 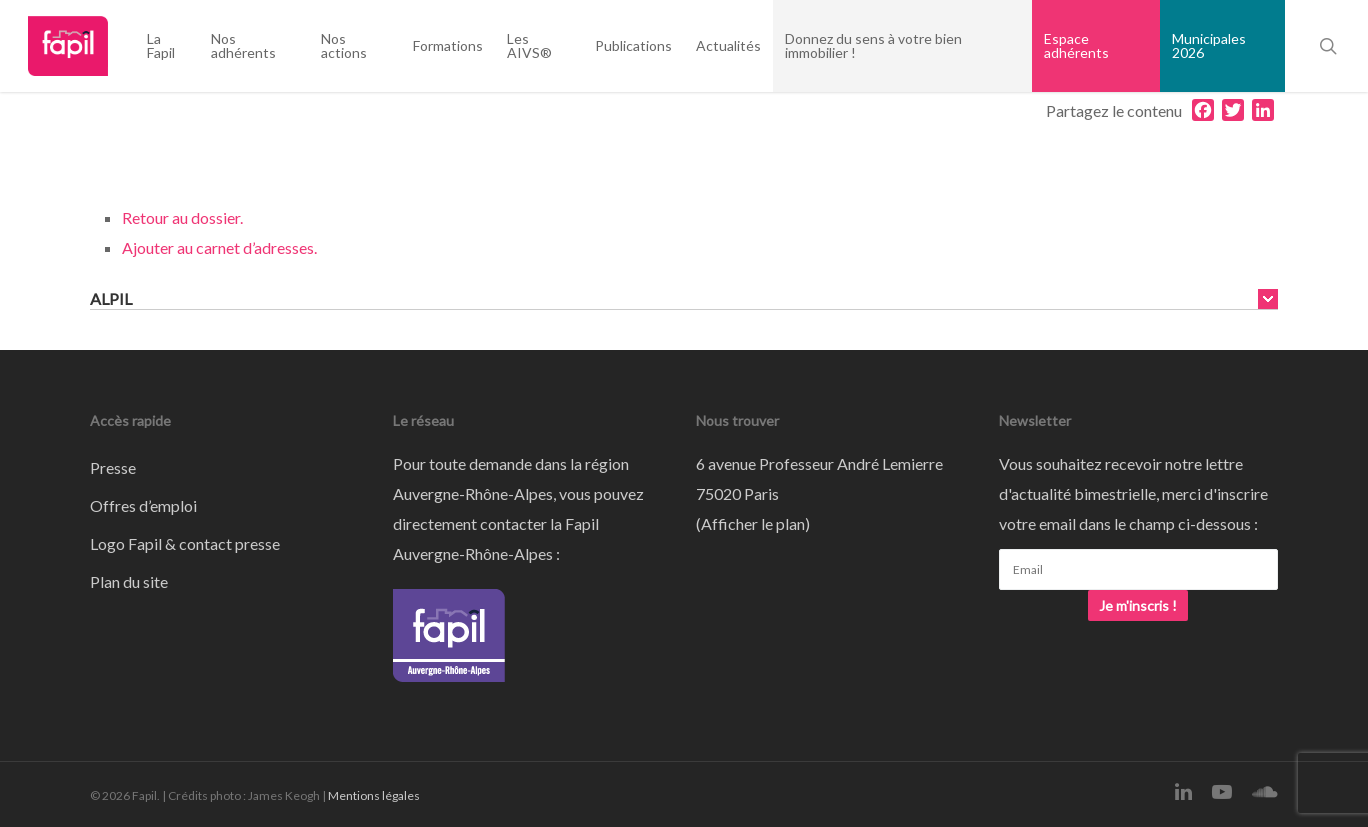 I want to click on Presse, so click(x=113, y=467).